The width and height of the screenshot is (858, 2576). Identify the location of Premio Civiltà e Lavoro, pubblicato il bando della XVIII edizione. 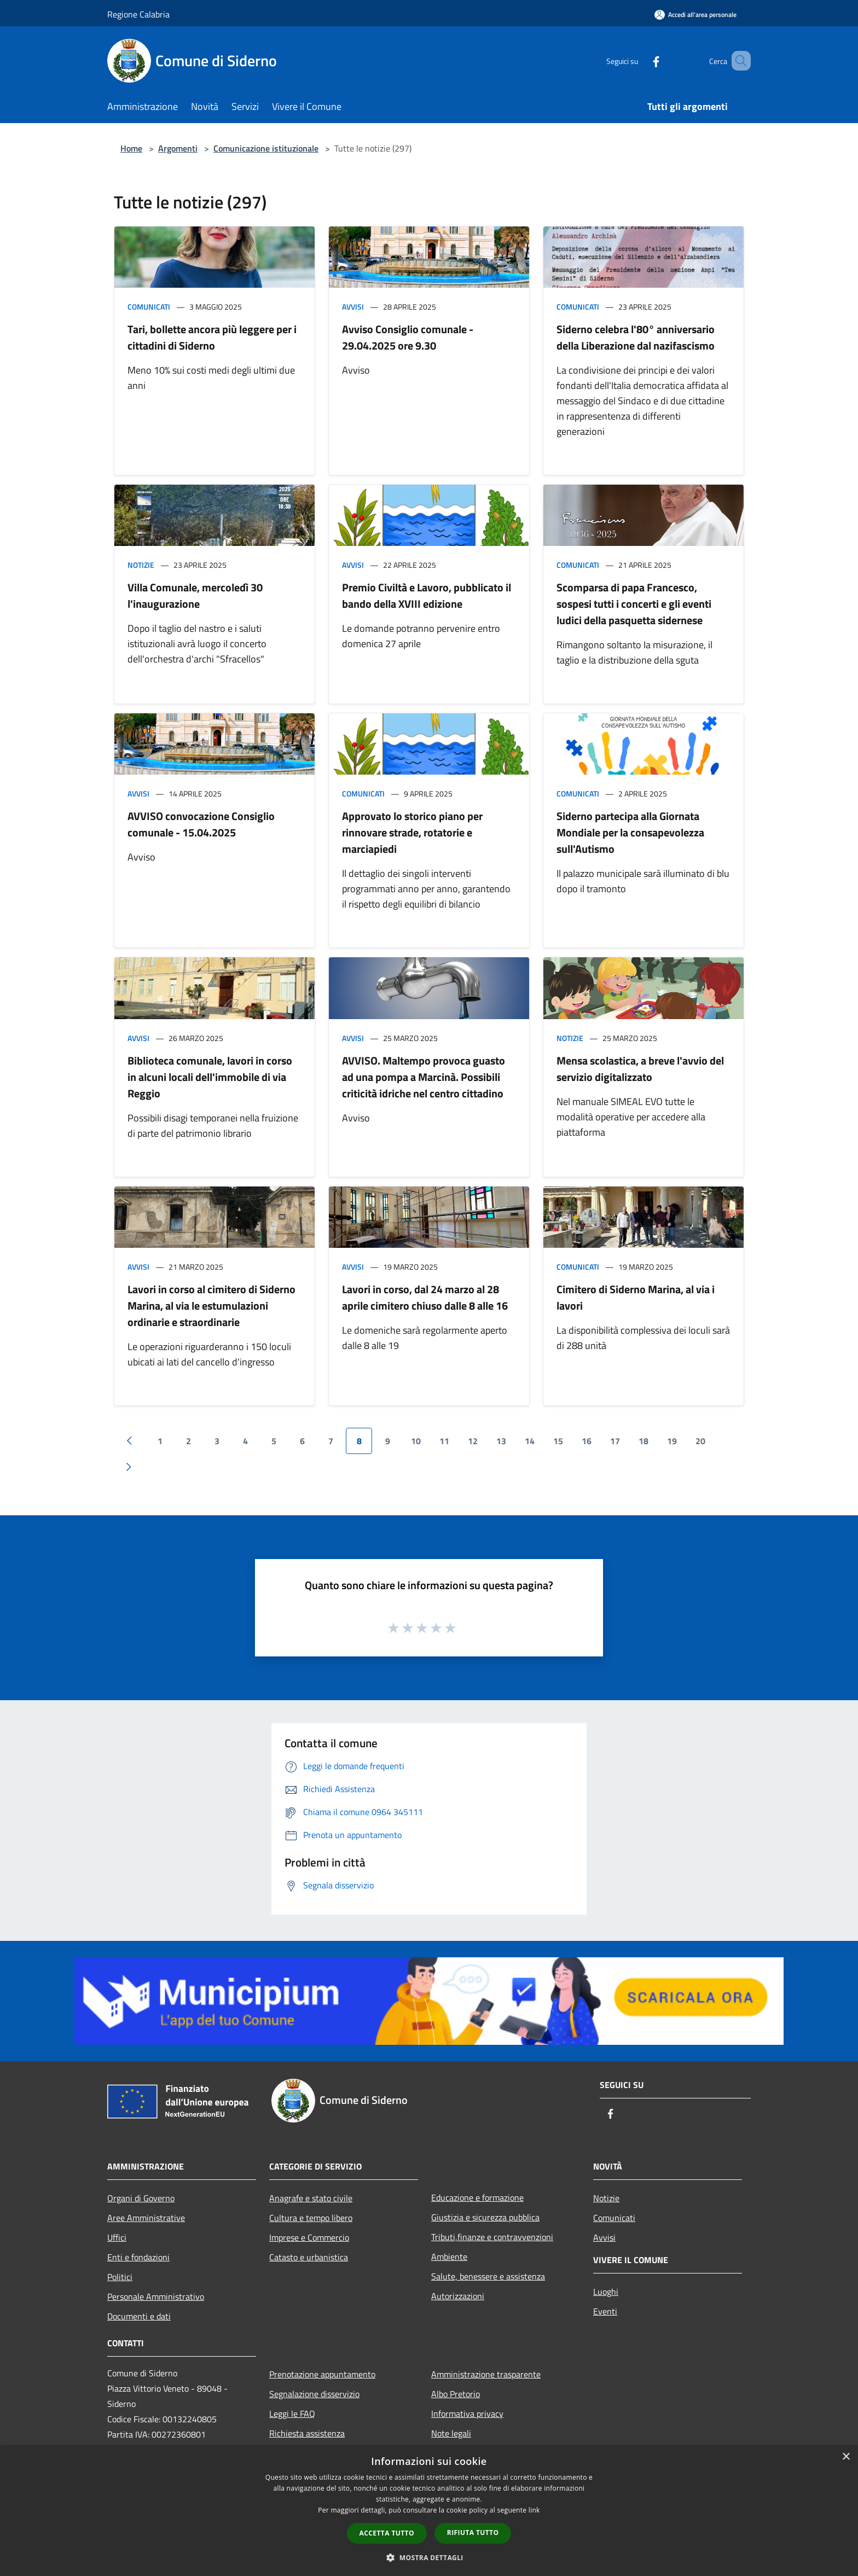
(426, 595).